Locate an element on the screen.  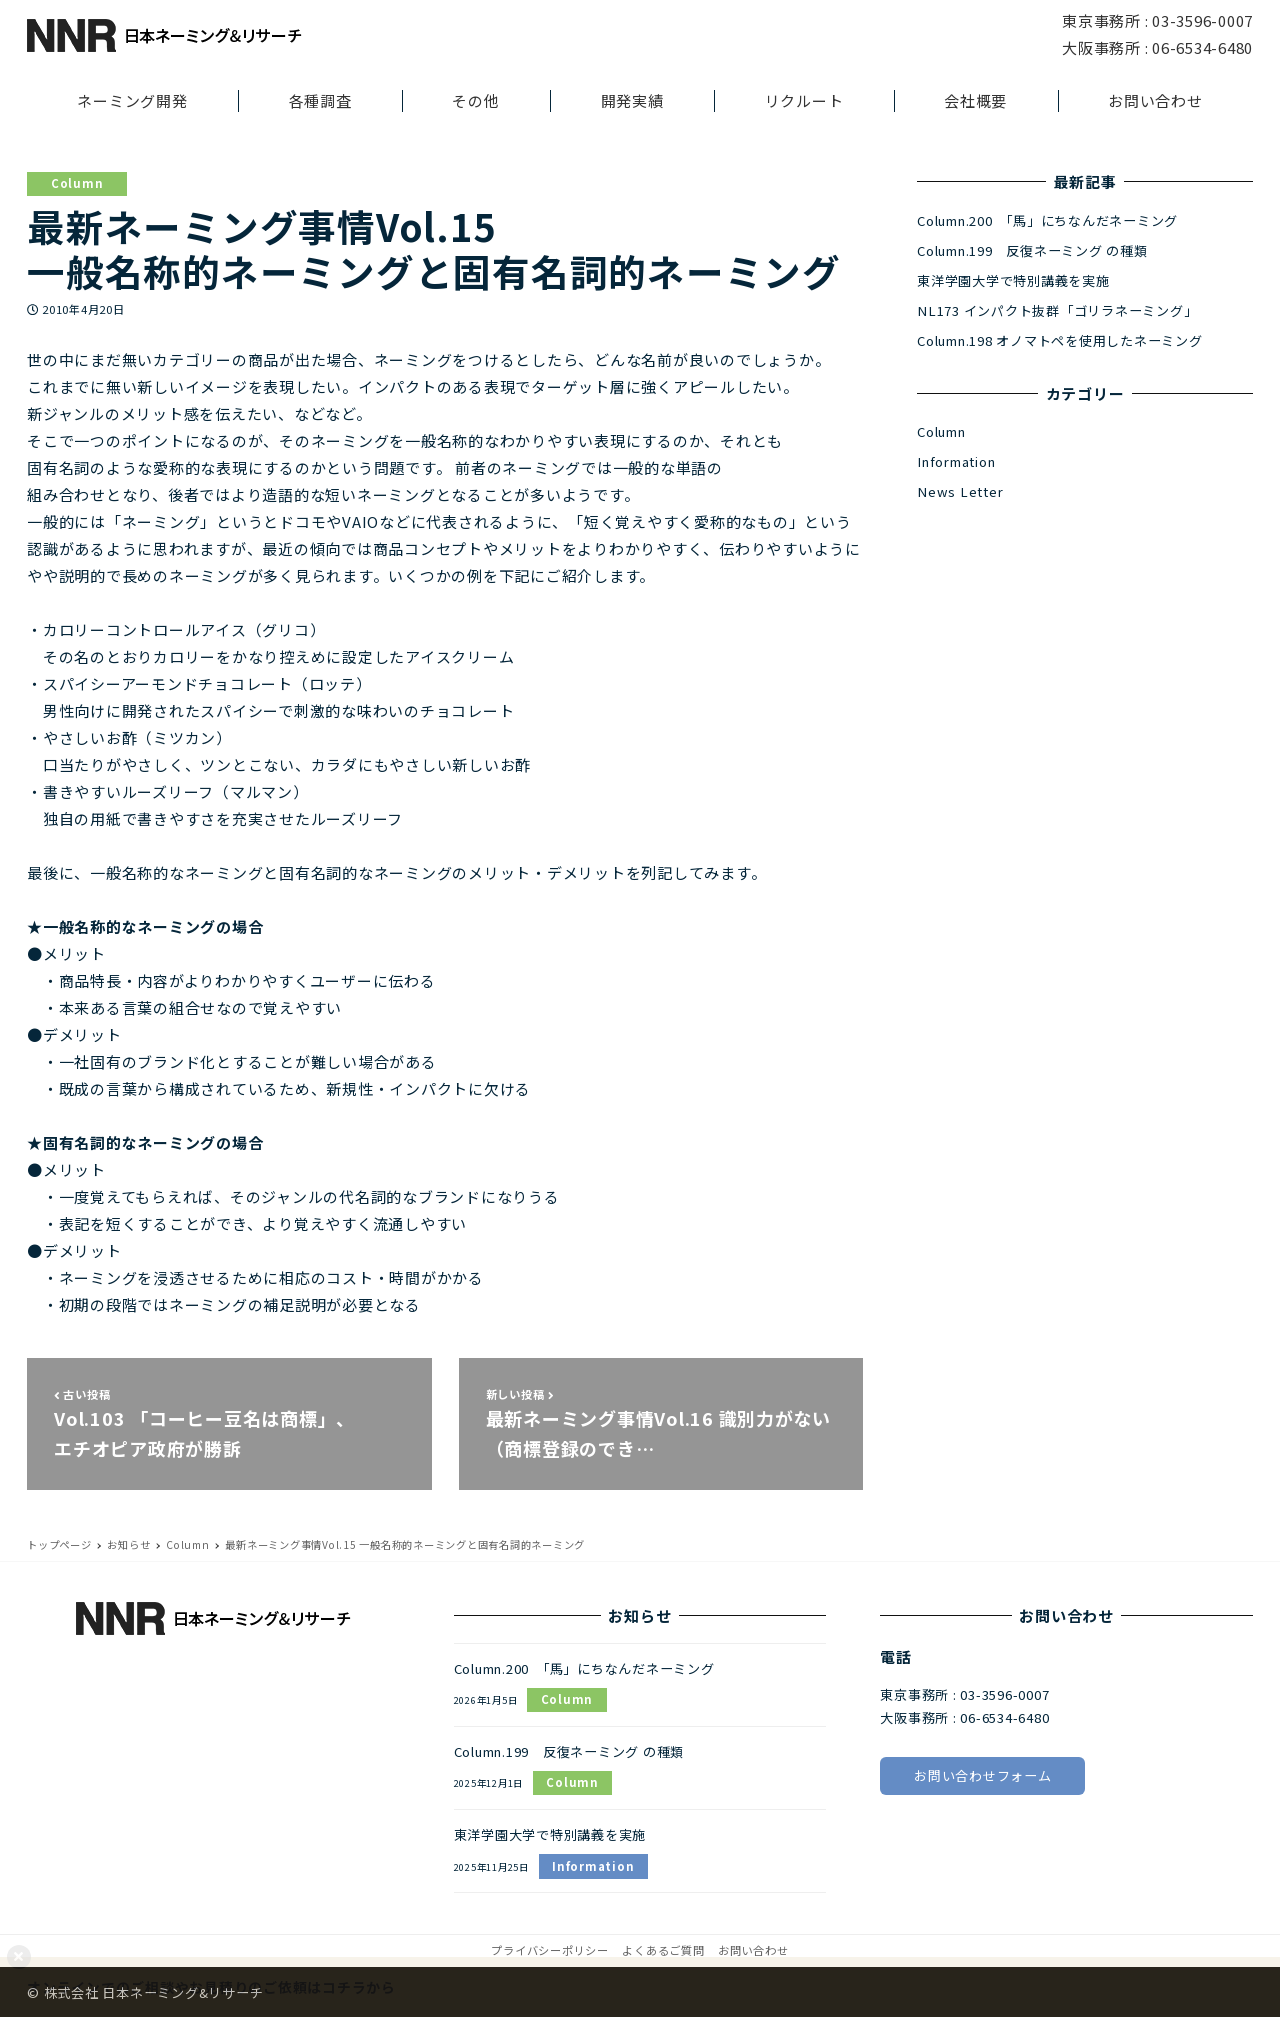
東洋学園大学で特別講義を実施 is located at coordinates (1013, 280).